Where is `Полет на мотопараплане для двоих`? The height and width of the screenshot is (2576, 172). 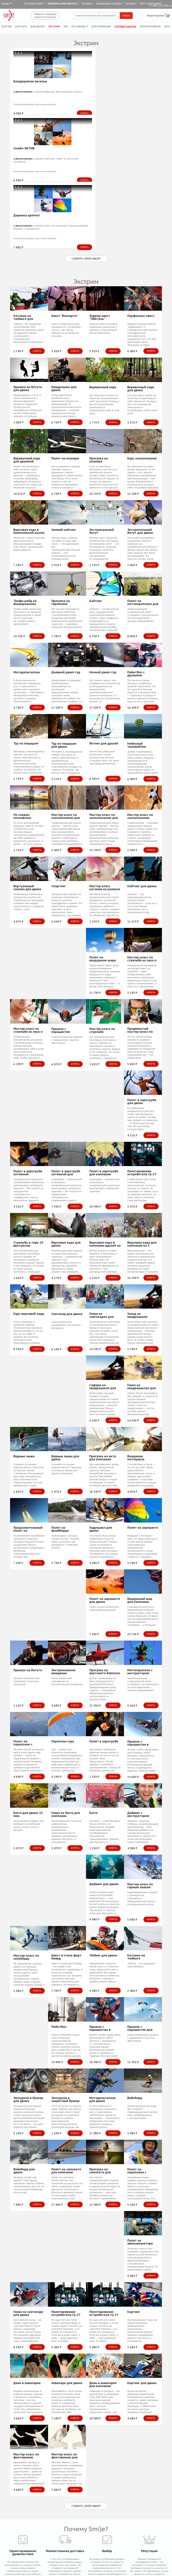
Полет на мотопараплане для двоих is located at coordinates (142, 468).